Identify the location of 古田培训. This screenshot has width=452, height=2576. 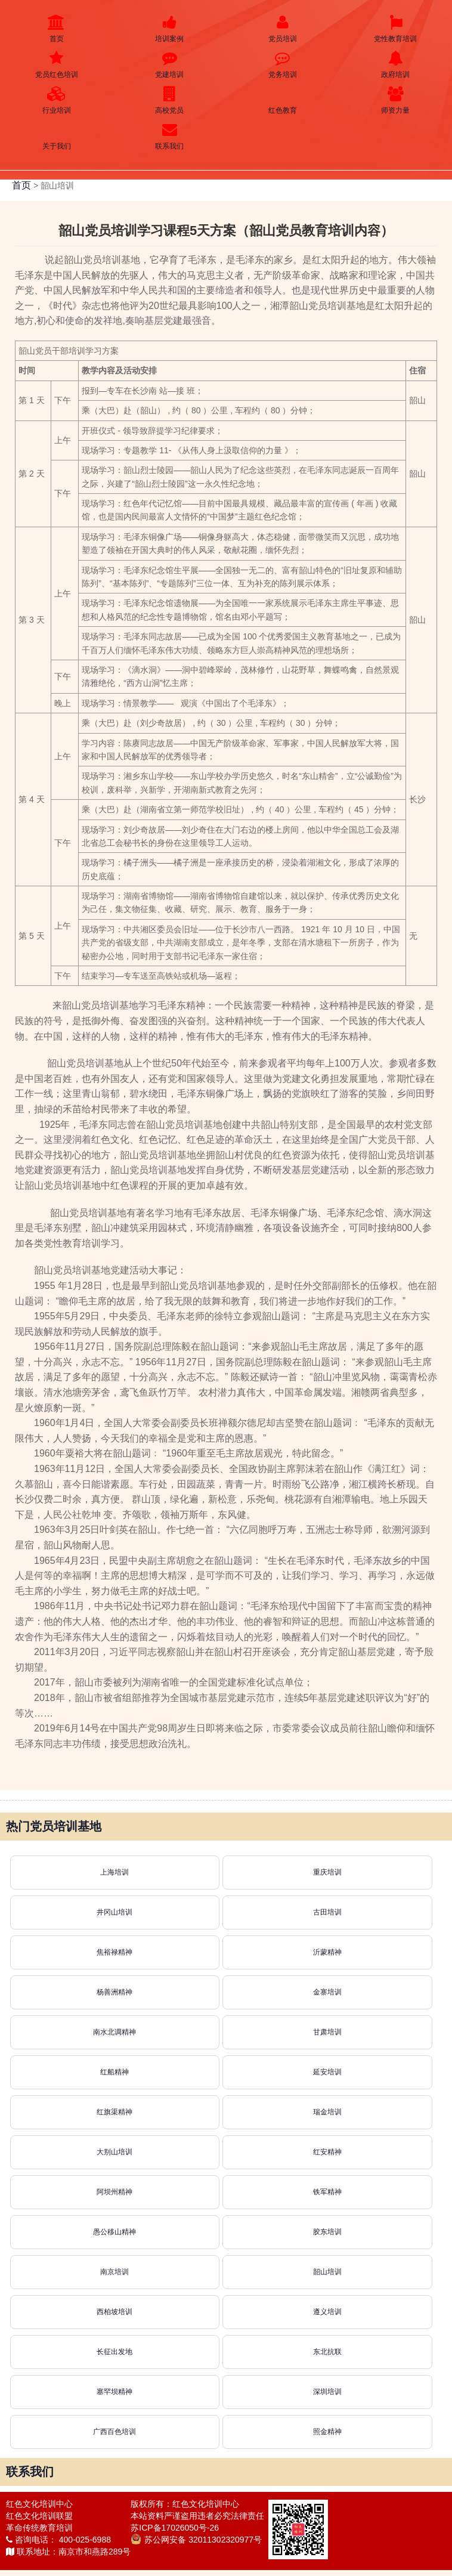
(327, 1912).